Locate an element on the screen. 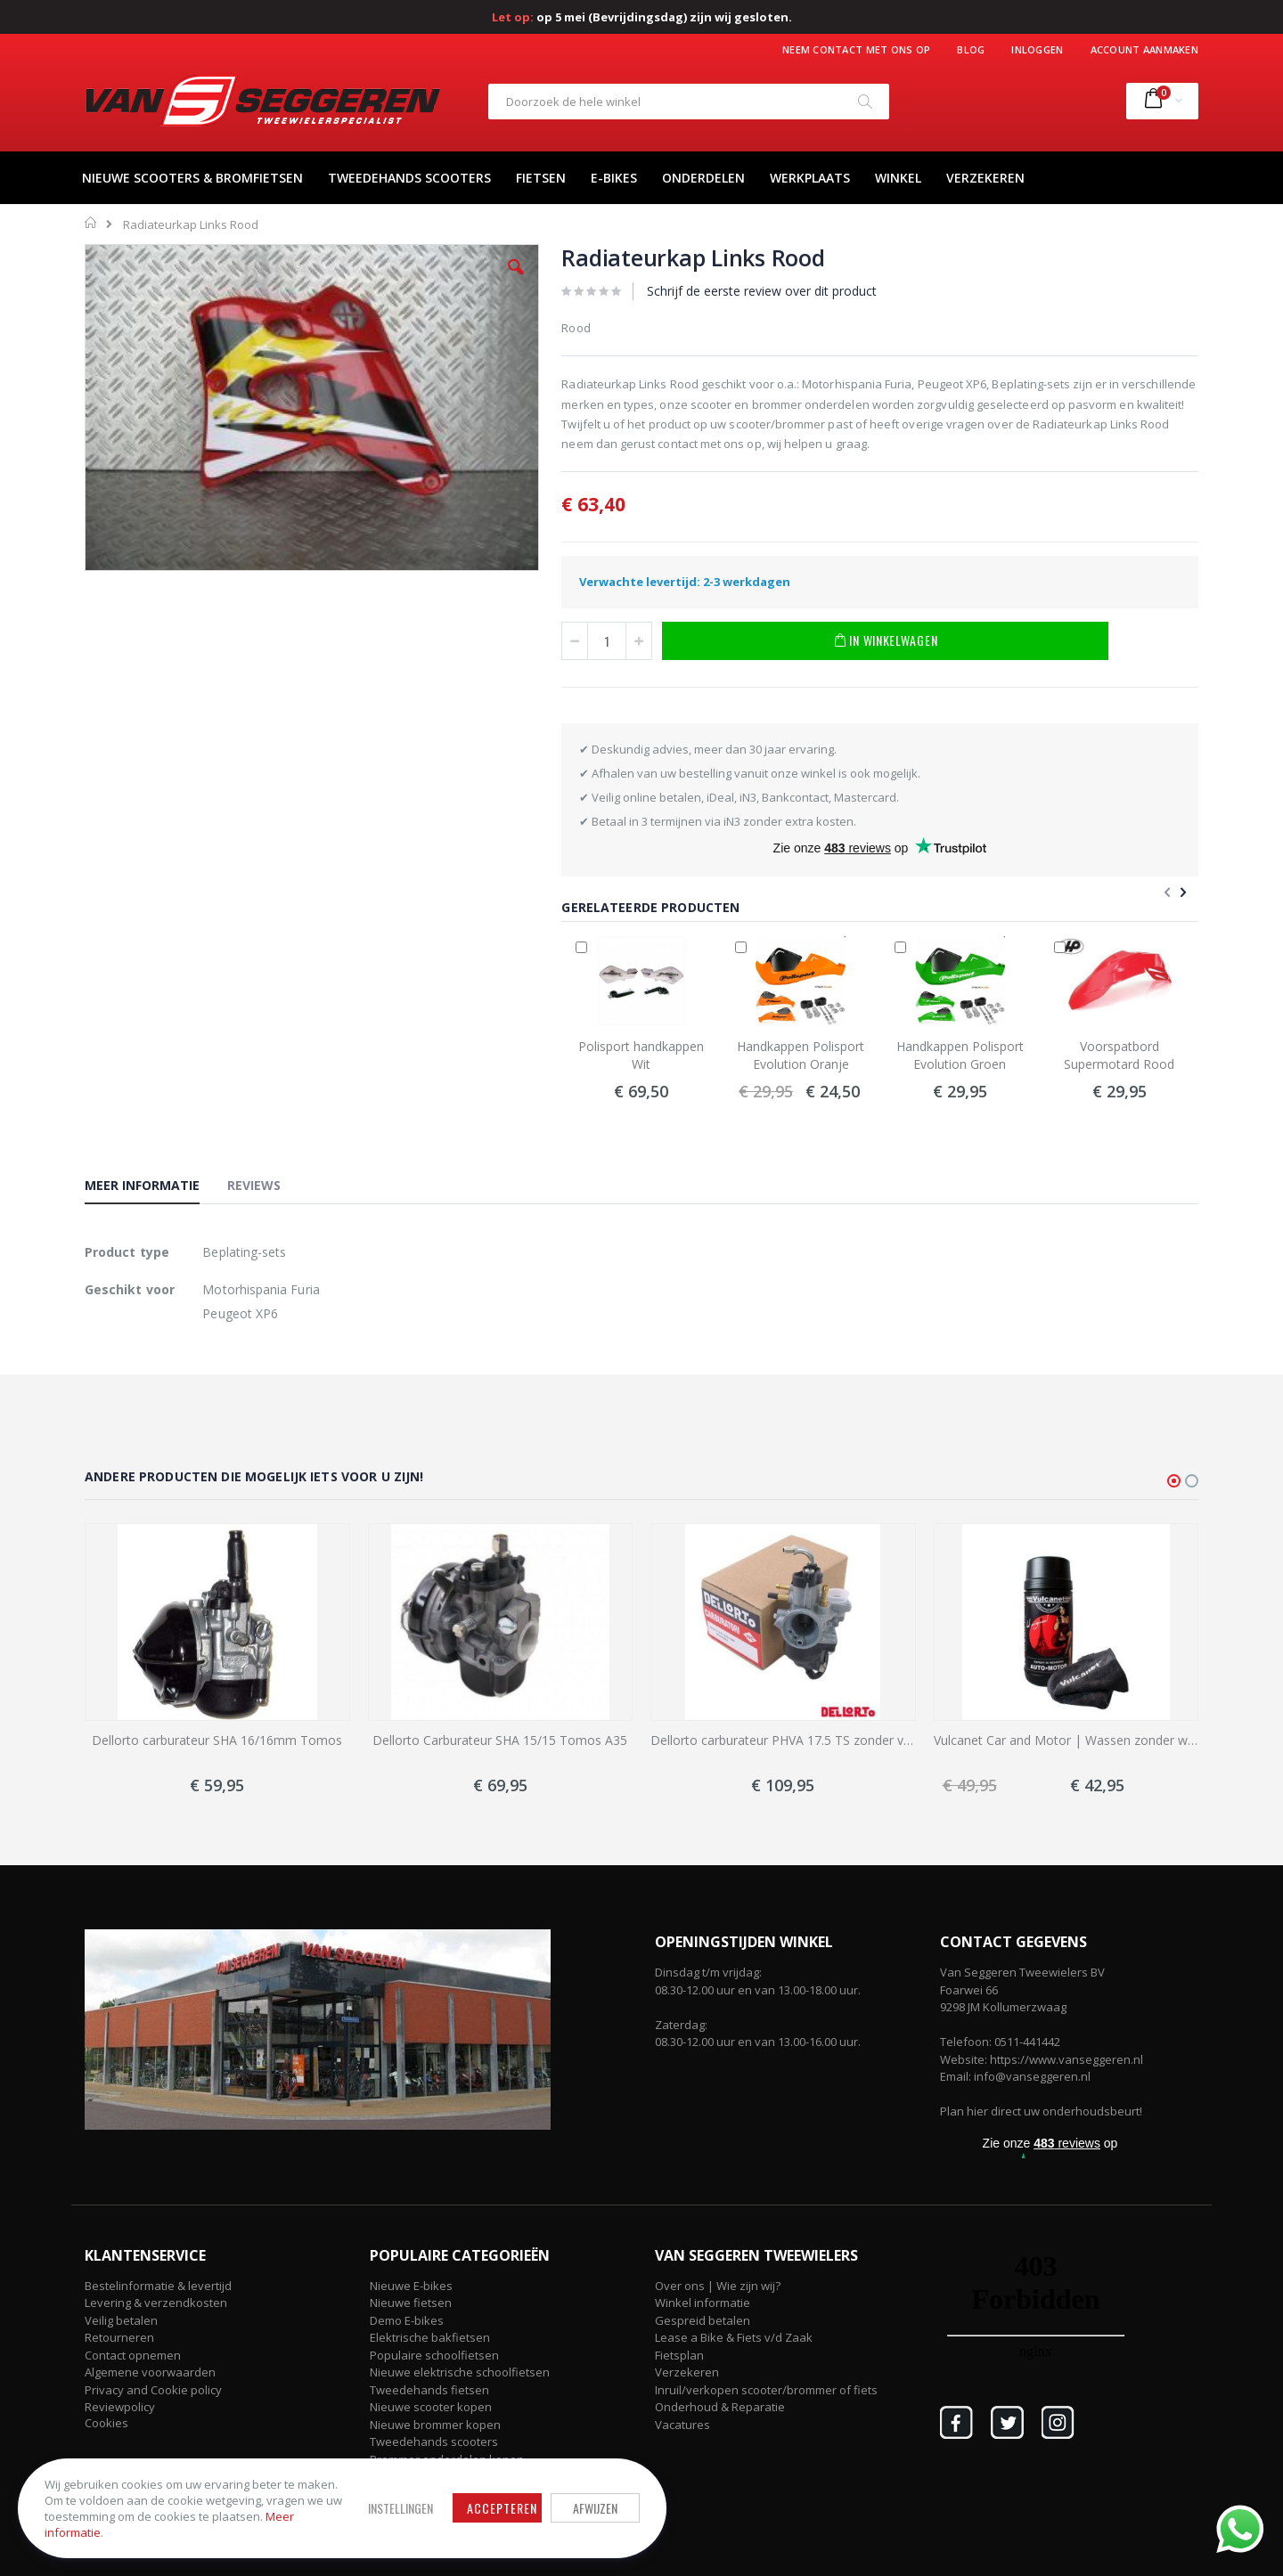 The width and height of the screenshot is (1283, 2576). Verwachte levertijd: 2-3 werkdagen is located at coordinates (684, 582).